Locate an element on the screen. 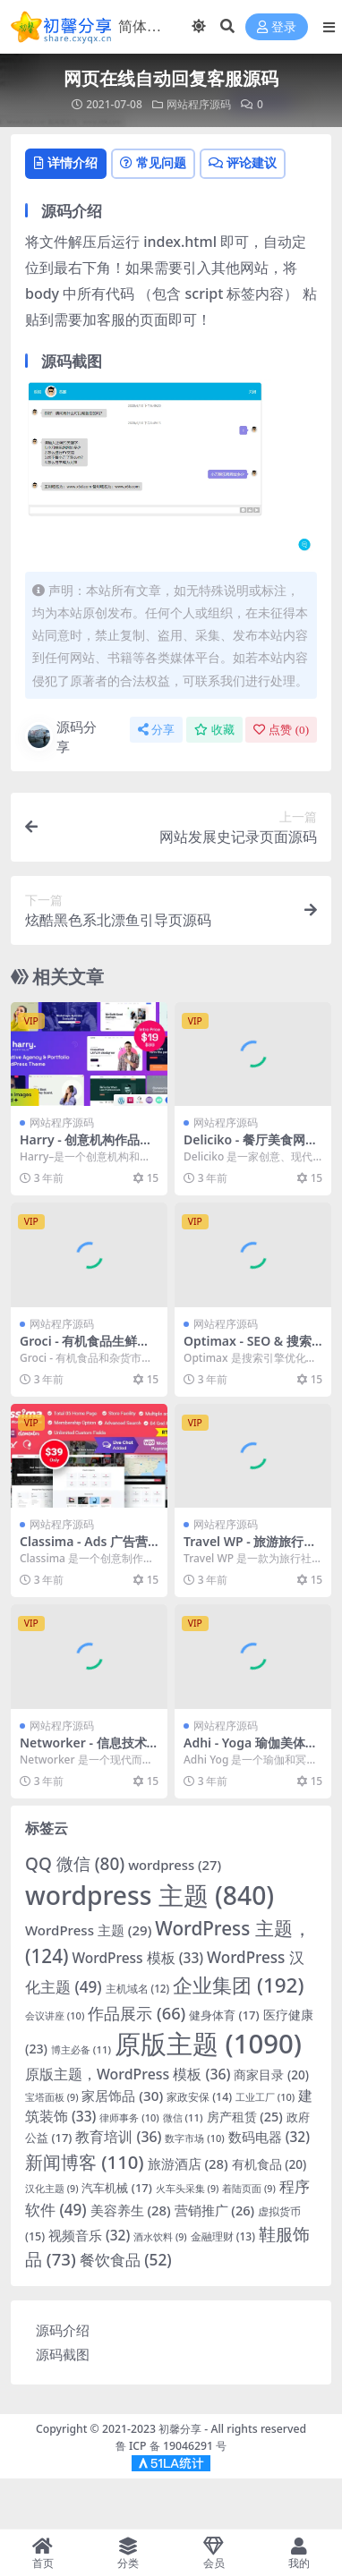 The height and width of the screenshot is (2576, 342). 家居饰品 [家居饰品 (30 项)] is located at coordinates (122, 2095).